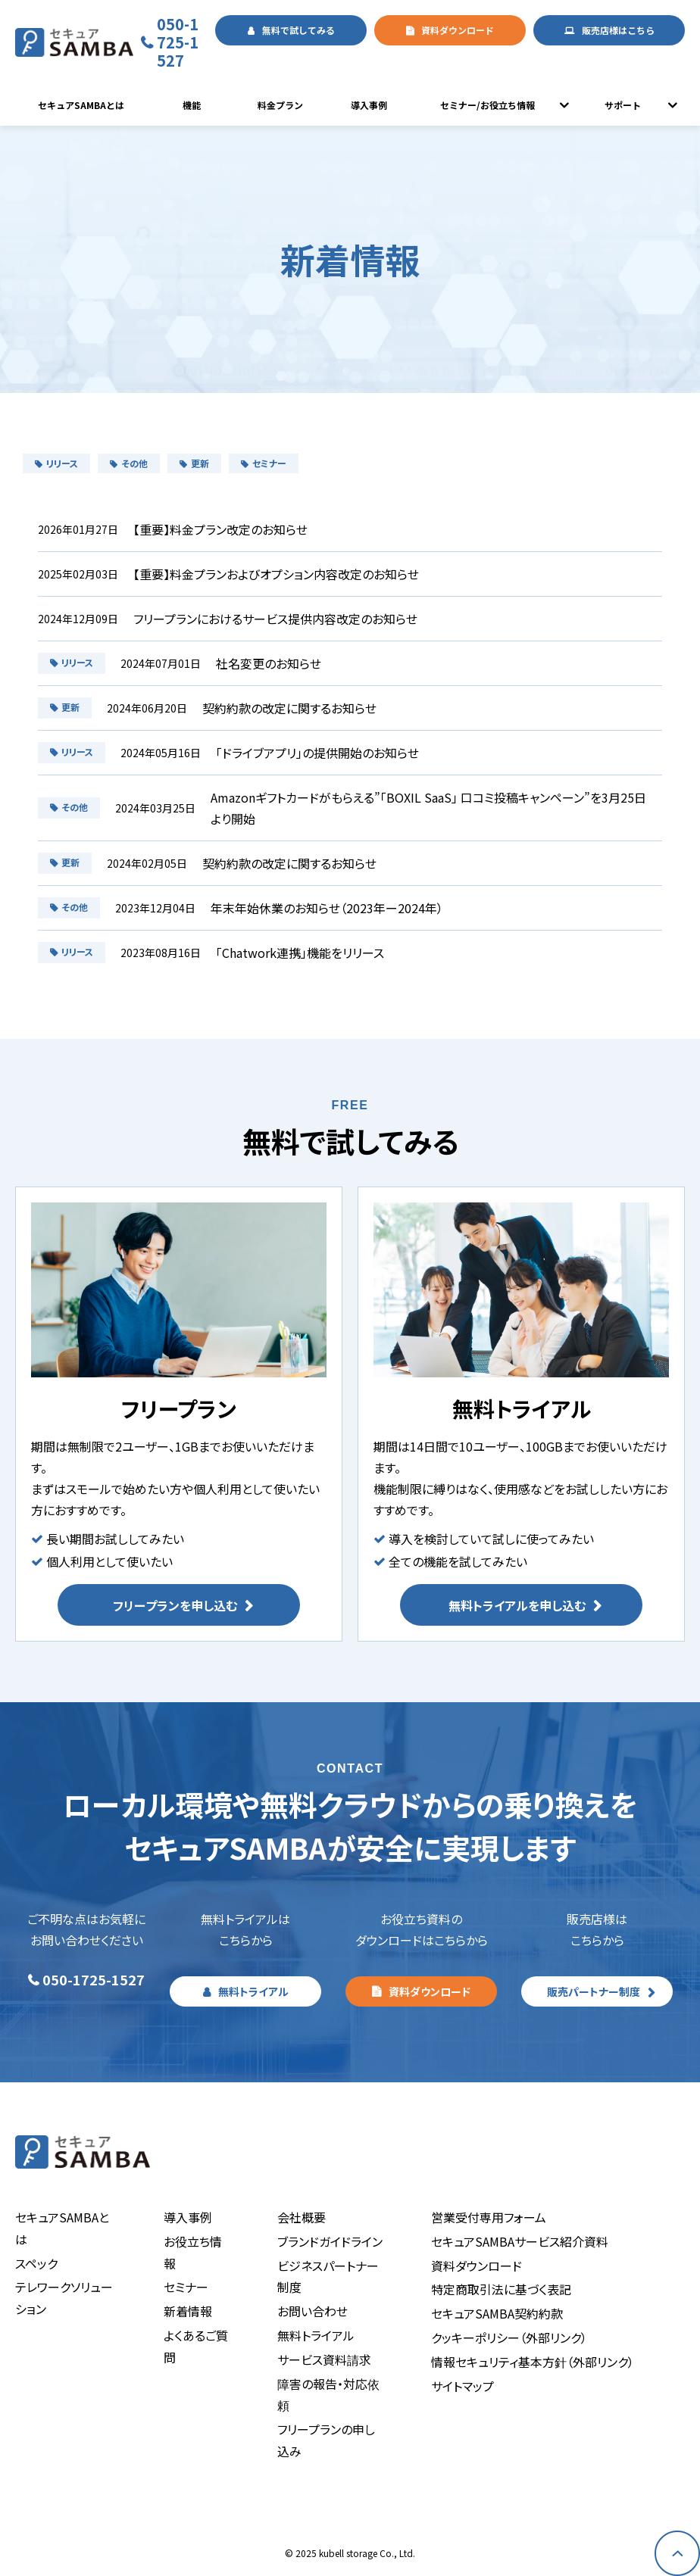  What do you see at coordinates (326, 2440) in the screenshot?
I see `フリープランの申し込み` at bounding box center [326, 2440].